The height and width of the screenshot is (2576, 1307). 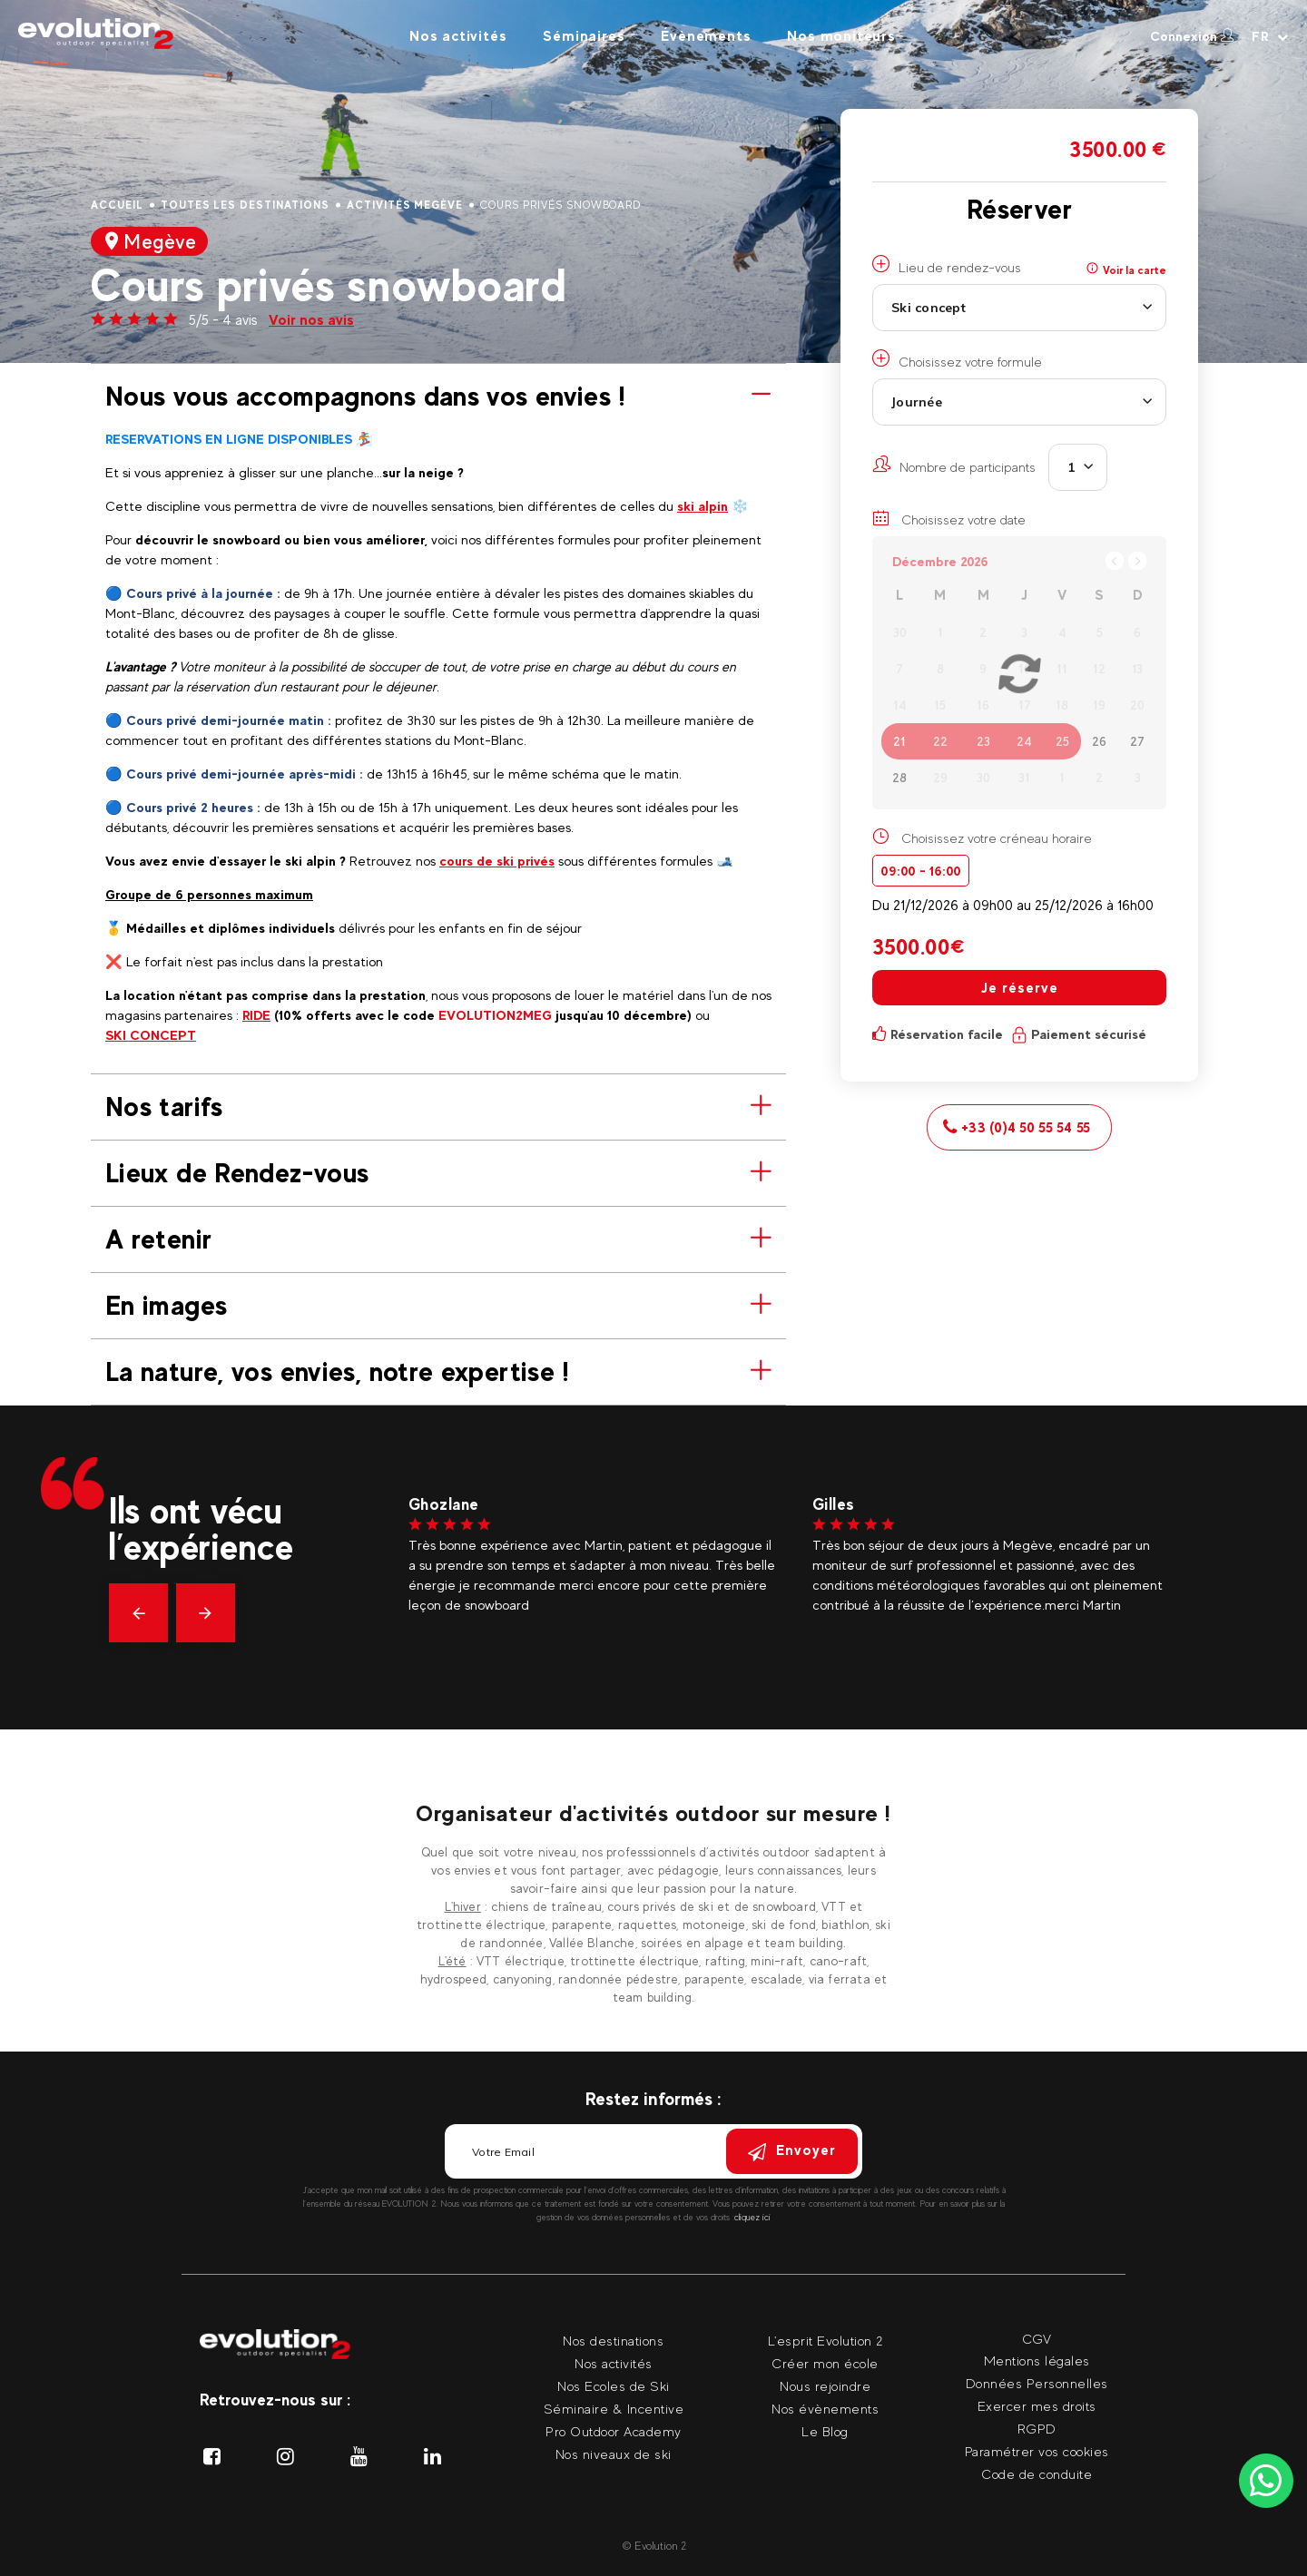 I want to click on Lieu de rendez-vous, so click(x=946, y=265).